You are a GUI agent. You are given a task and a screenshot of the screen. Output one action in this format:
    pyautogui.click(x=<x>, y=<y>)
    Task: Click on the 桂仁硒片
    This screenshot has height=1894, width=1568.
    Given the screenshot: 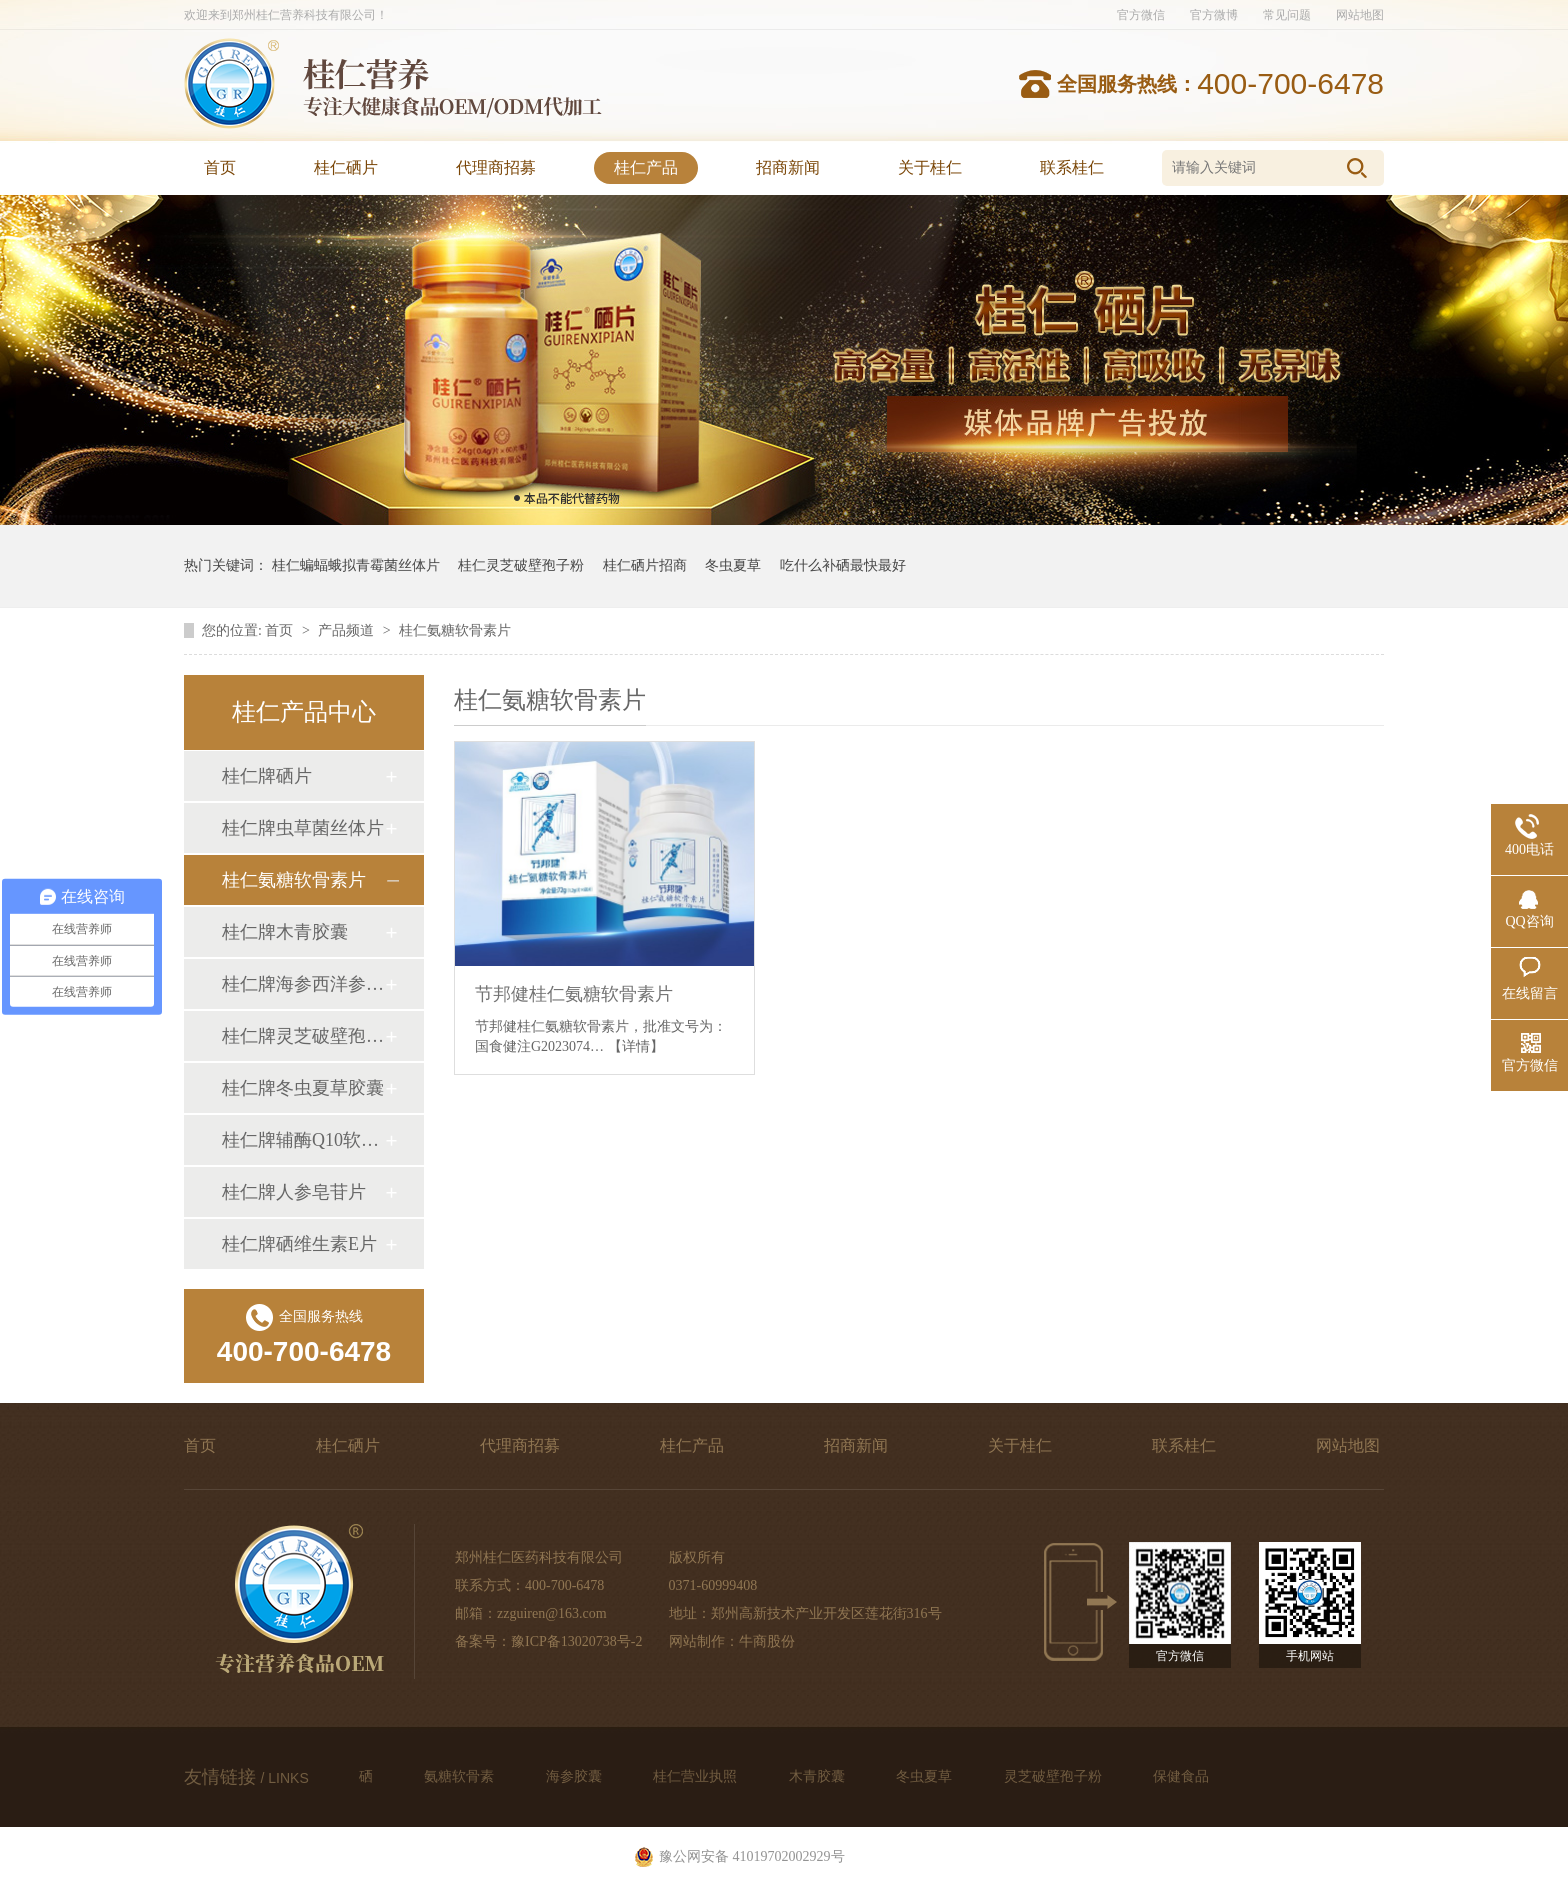 What is the action you would take?
    pyautogui.click(x=346, y=167)
    